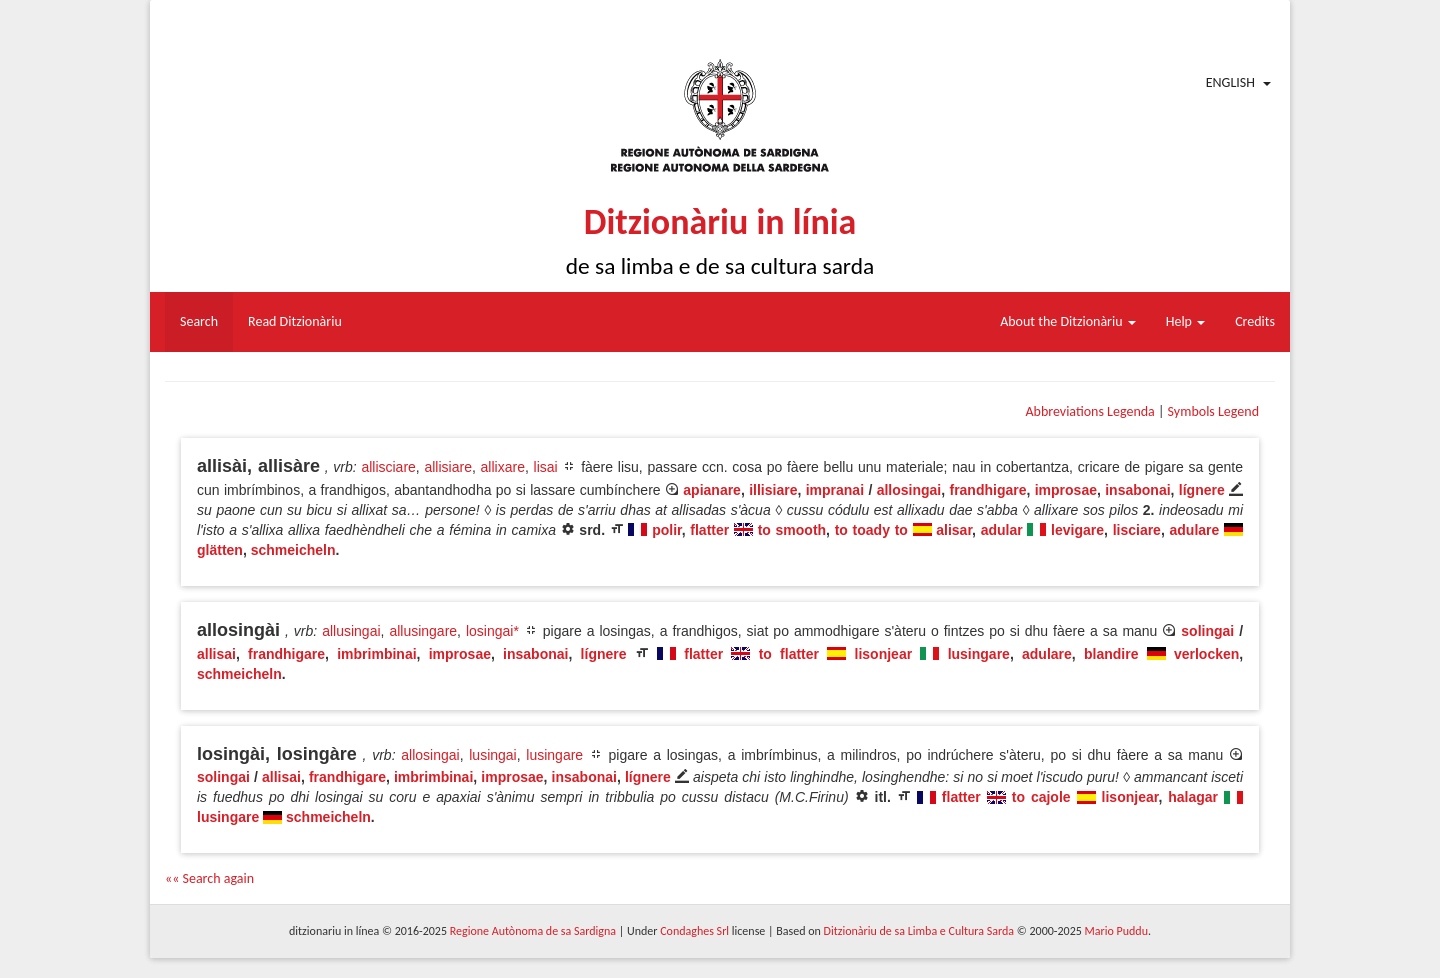  What do you see at coordinates (1089, 411) in the screenshot?
I see `Abbreviations Legenda` at bounding box center [1089, 411].